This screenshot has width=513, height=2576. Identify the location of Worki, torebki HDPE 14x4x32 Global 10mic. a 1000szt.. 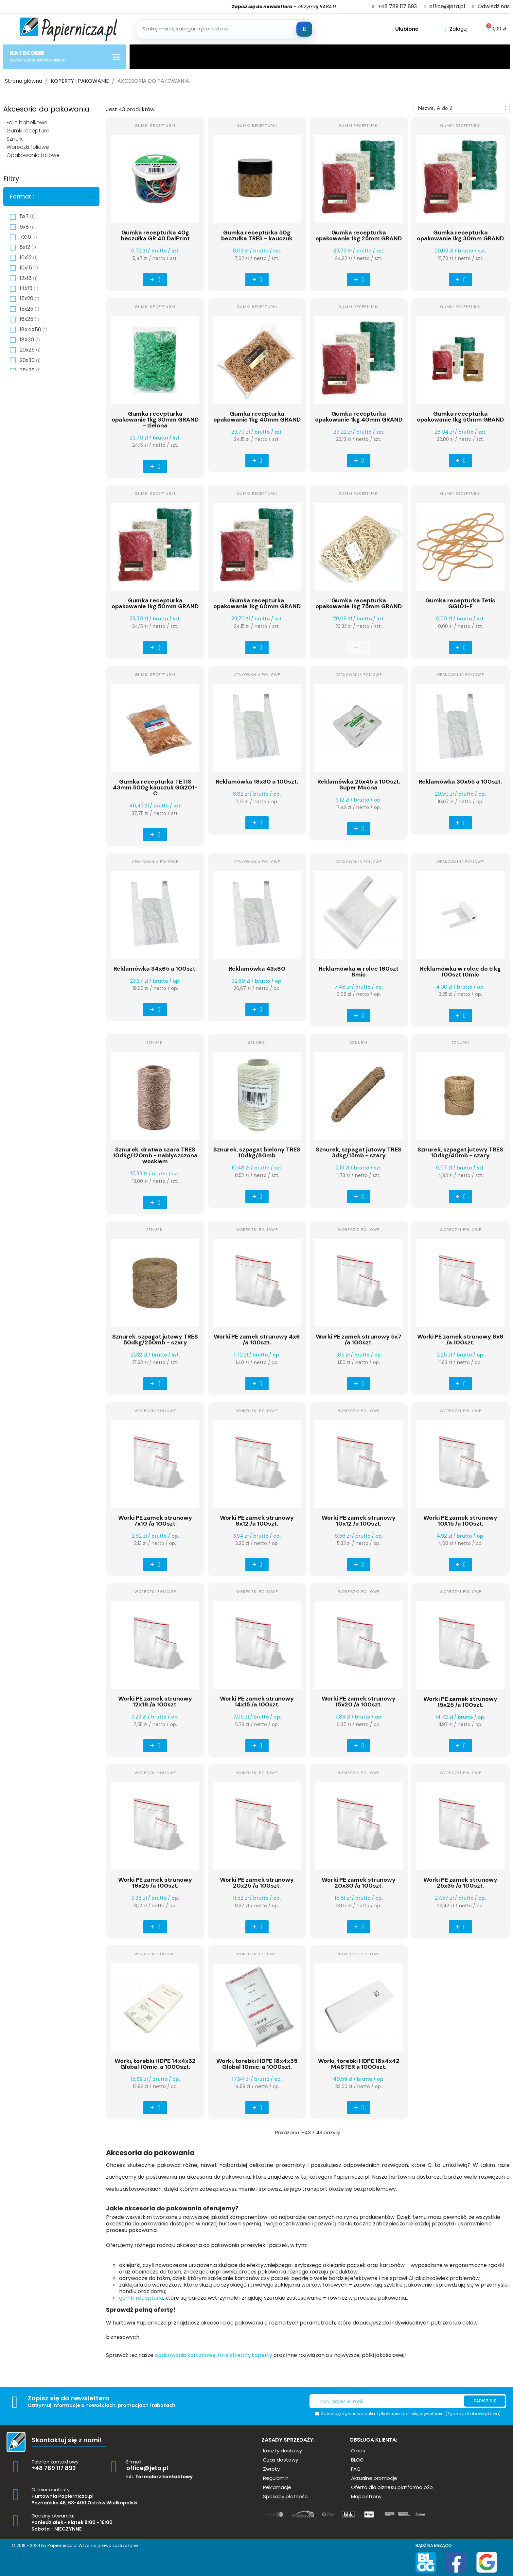
(155, 2064).